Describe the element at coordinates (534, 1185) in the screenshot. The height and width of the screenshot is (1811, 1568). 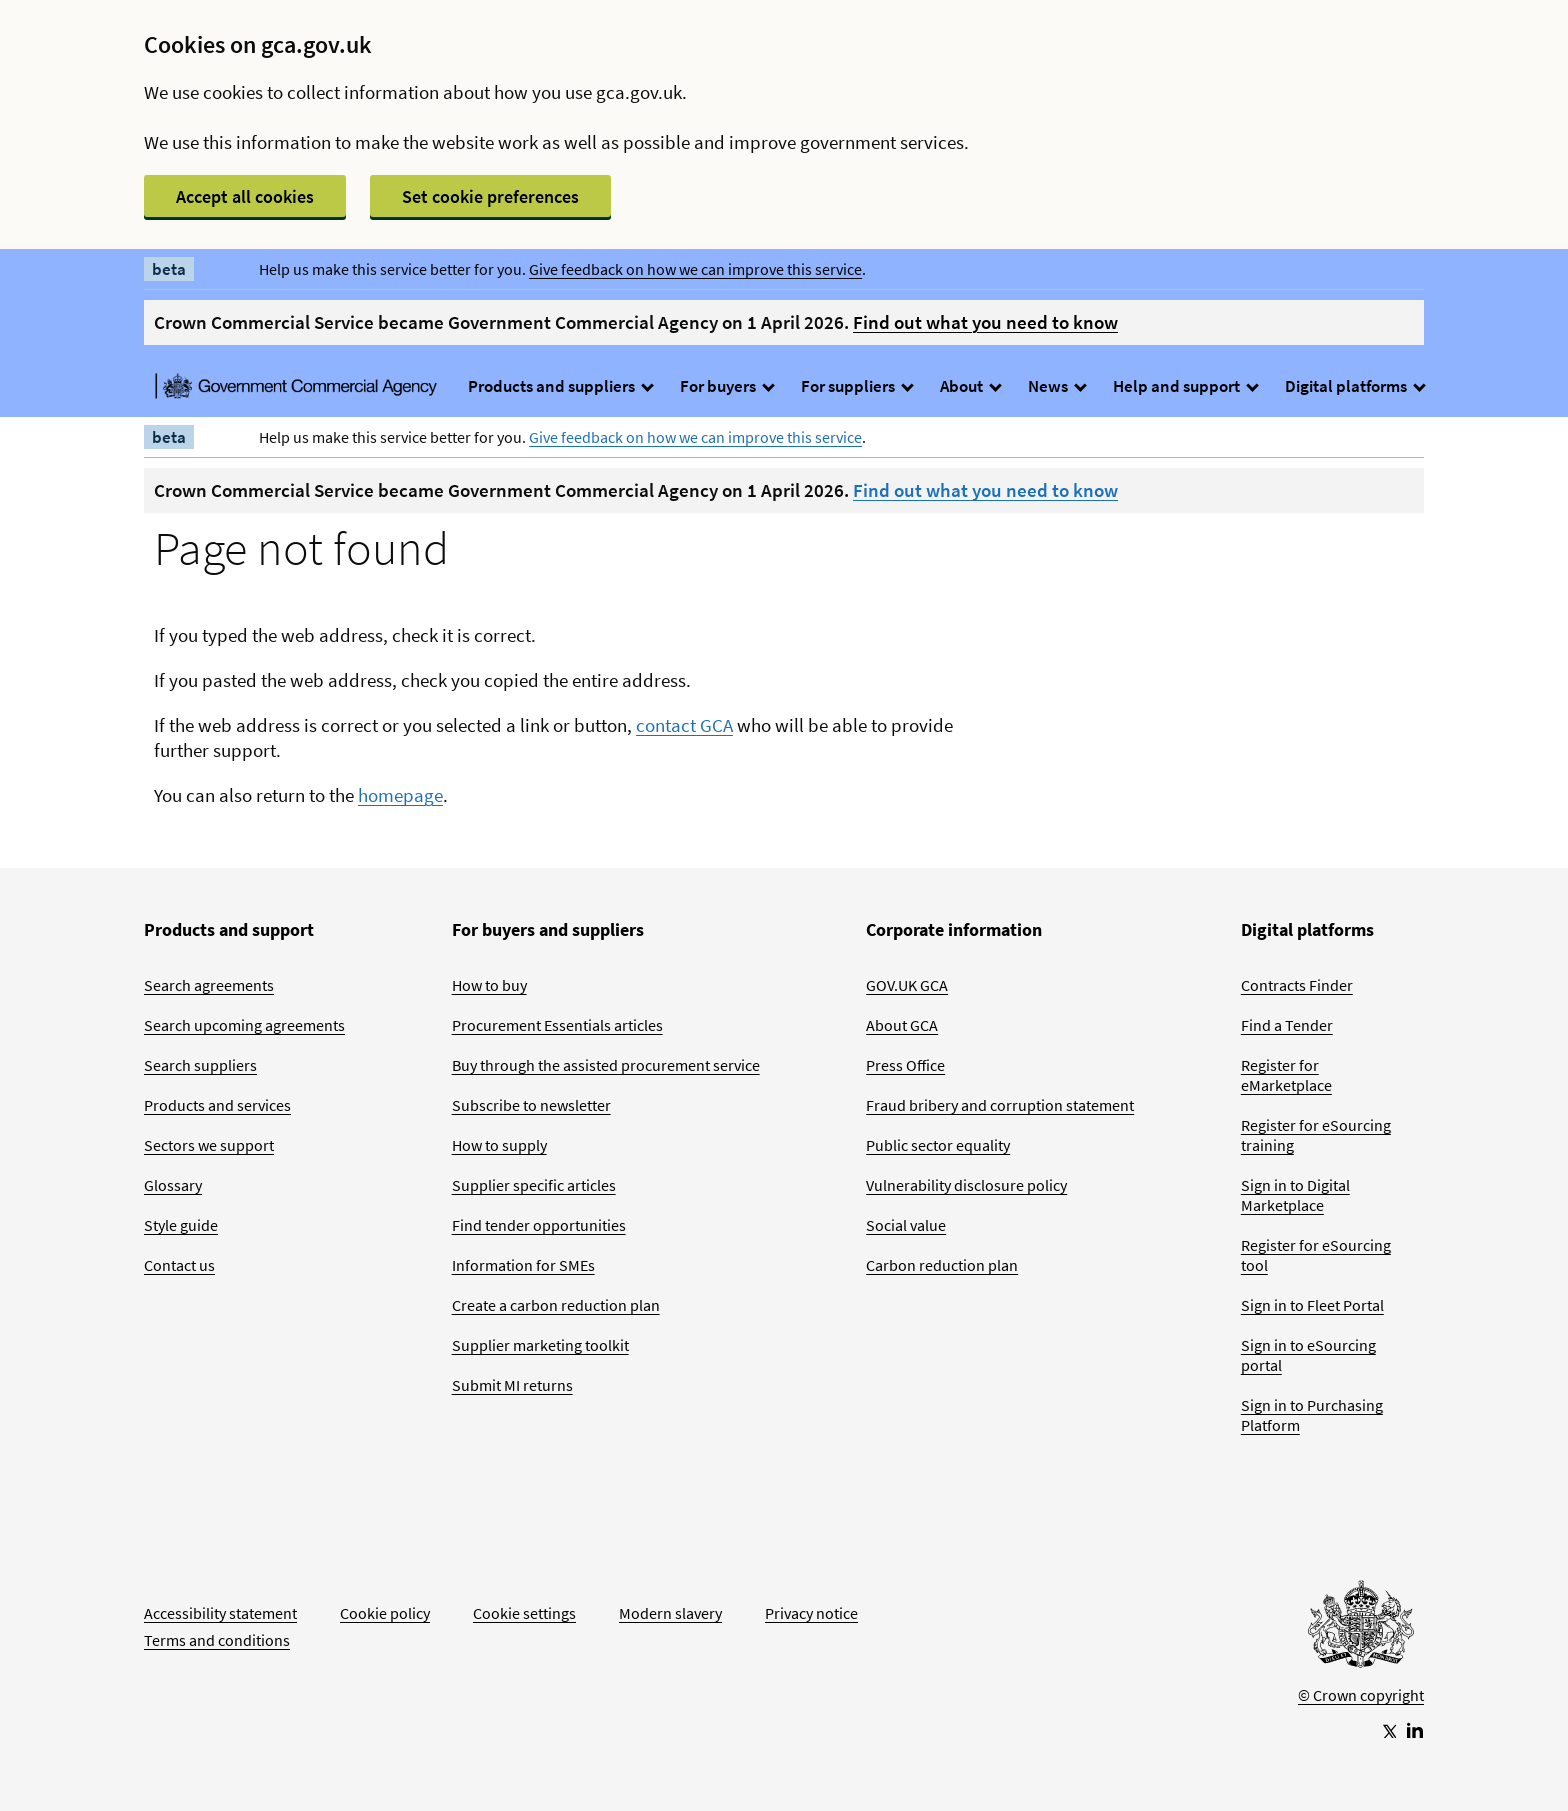
I see `Supplier specific articles` at that location.